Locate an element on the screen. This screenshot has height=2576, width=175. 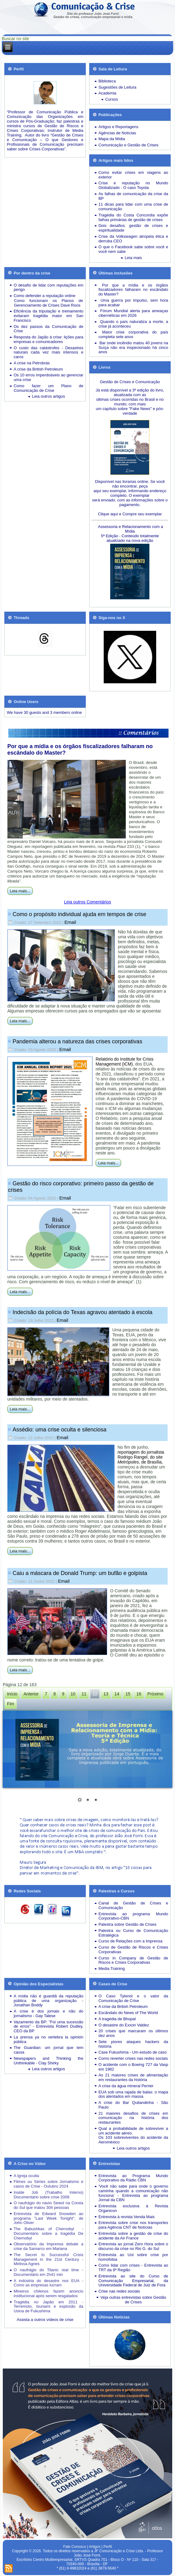
Eficiência da tripulação e treinamento evitaram tragédia maior em San Francisco is located at coordinates (48, 316).